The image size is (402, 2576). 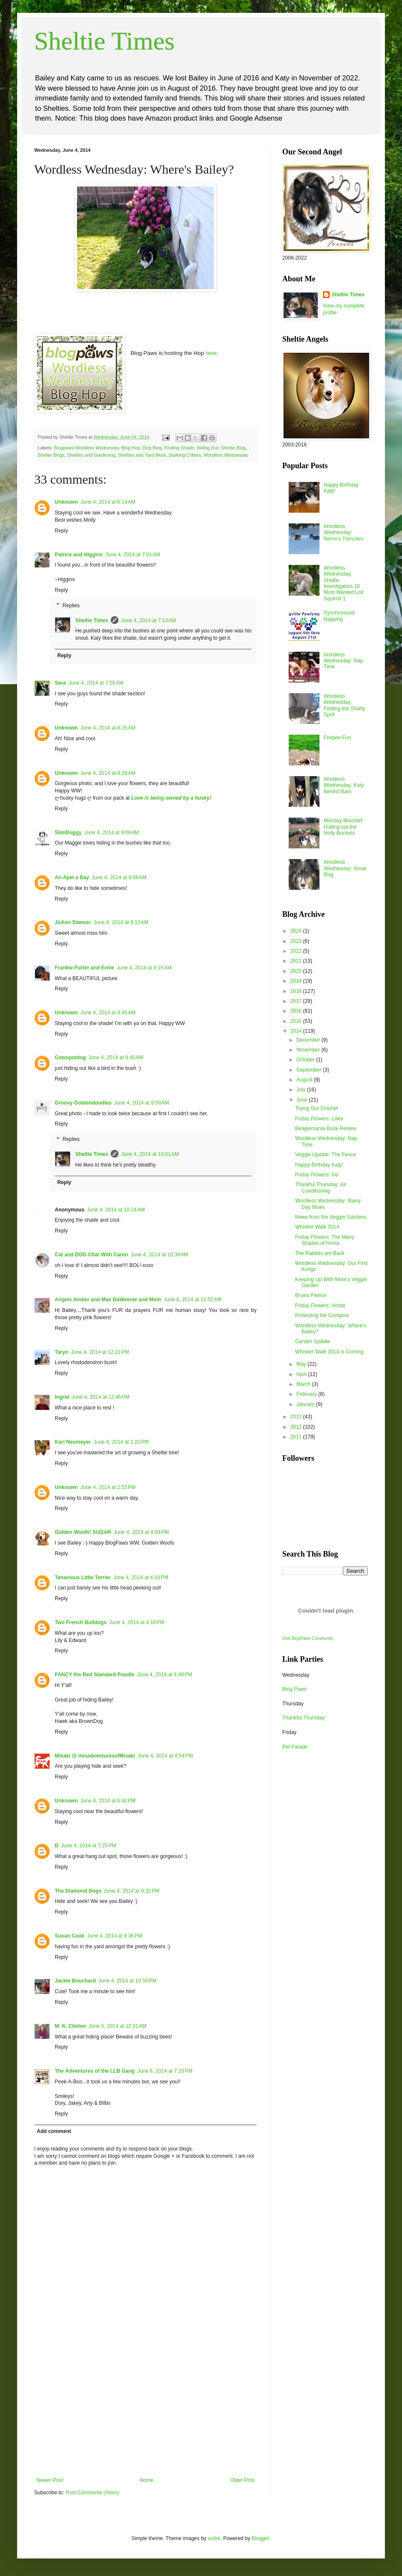 What do you see at coordinates (62, 1397) in the screenshot?
I see `Ingrid` at bounding box center [62, 1397].